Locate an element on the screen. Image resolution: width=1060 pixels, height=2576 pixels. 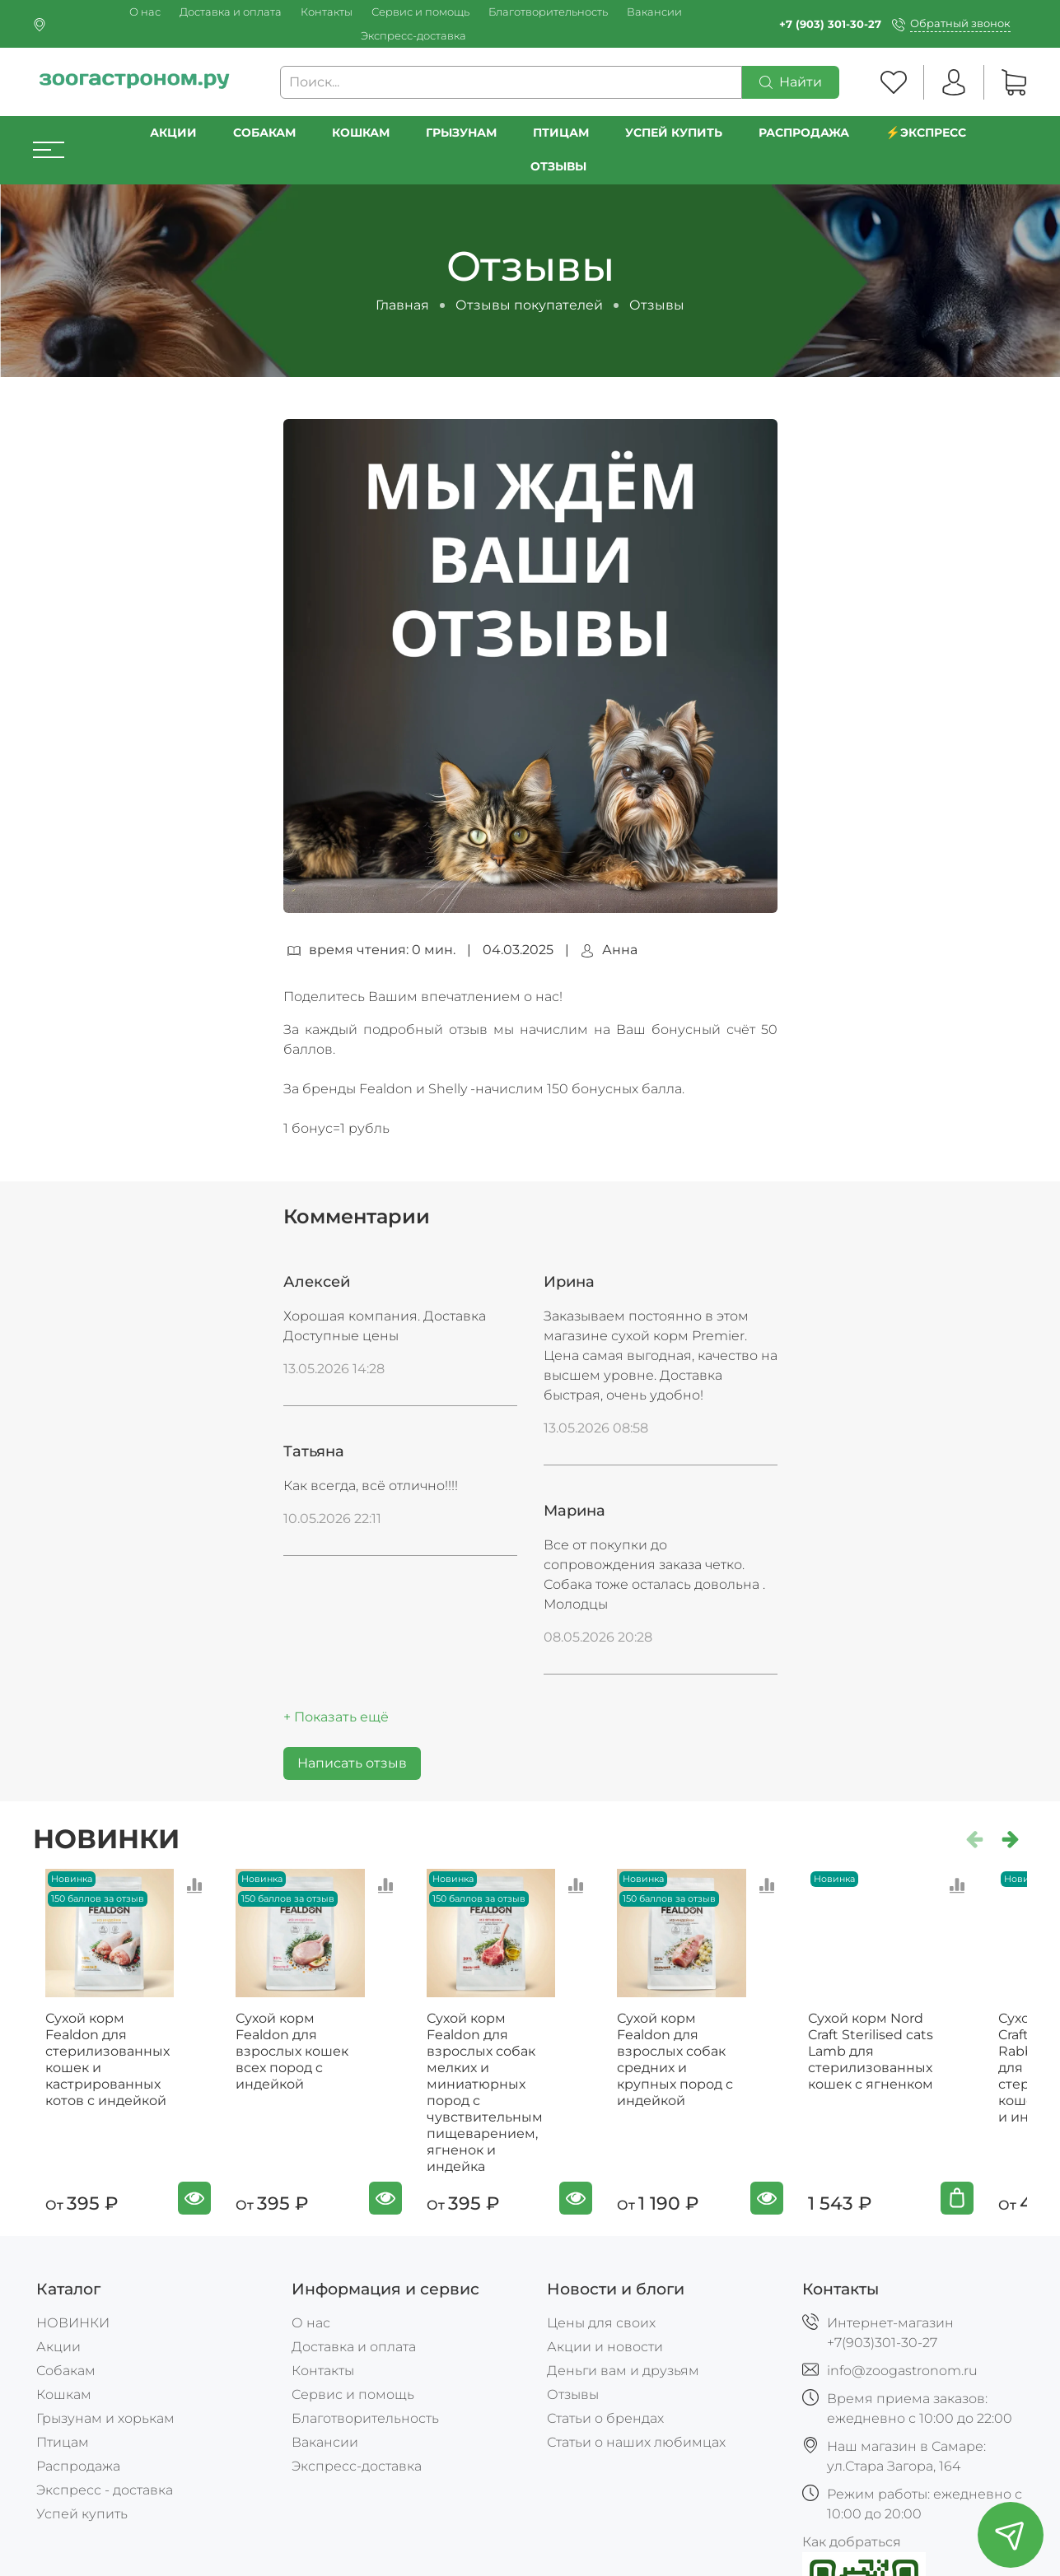
Статьи о наших любимцах is located at coordinates (636, 2439).